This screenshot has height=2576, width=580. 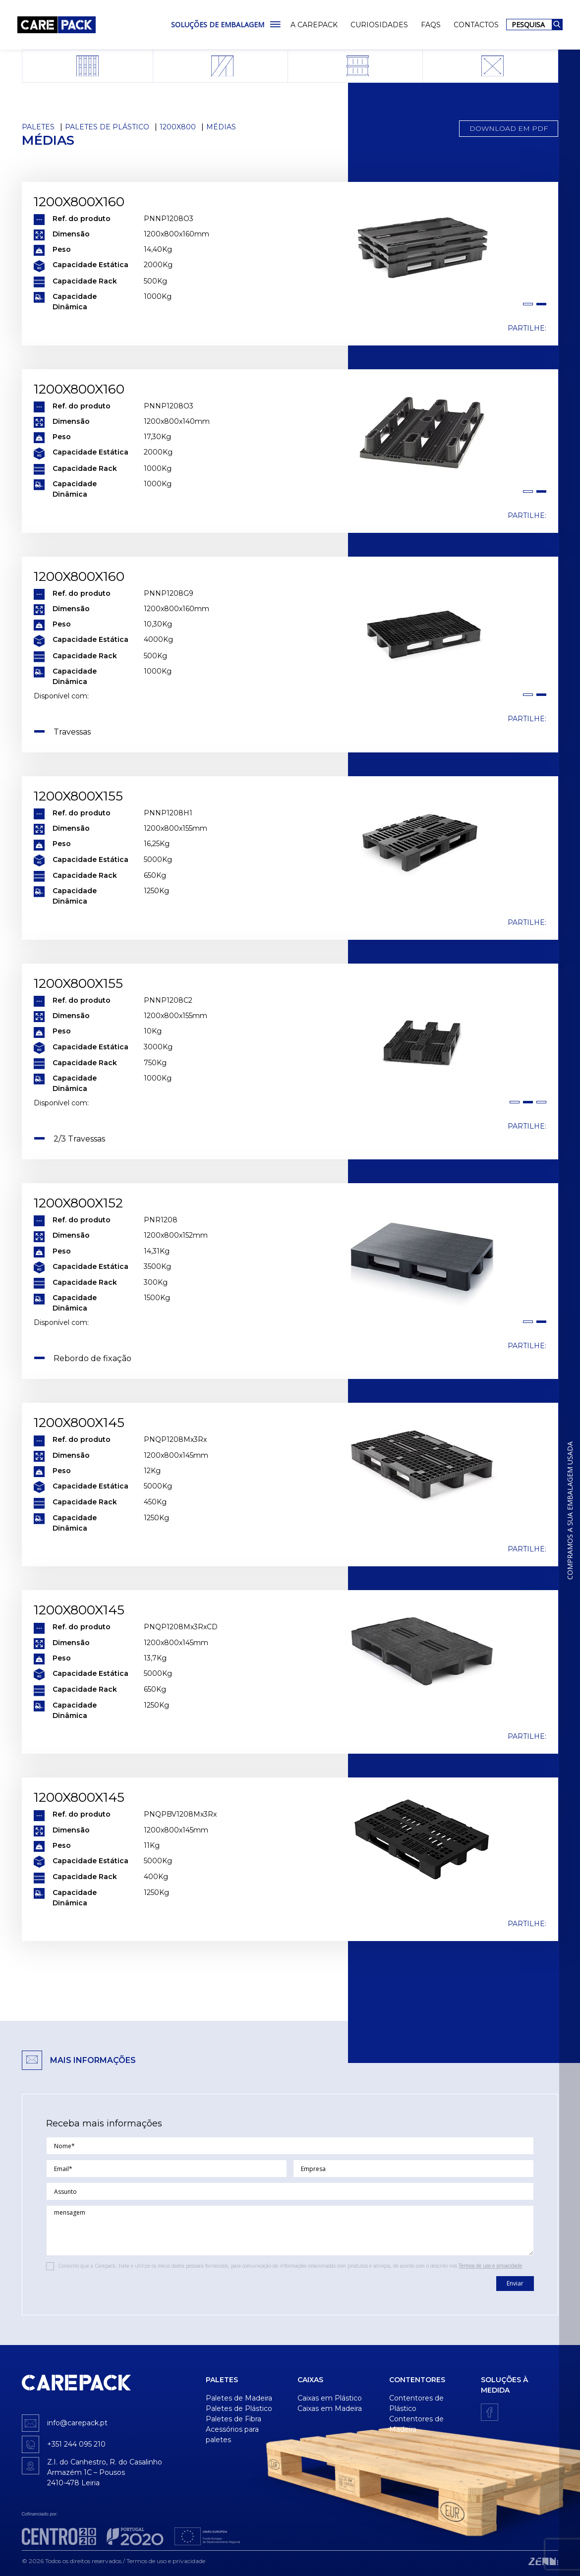 I want to click on Paletes de Plástico, so click(x=107, y=126).